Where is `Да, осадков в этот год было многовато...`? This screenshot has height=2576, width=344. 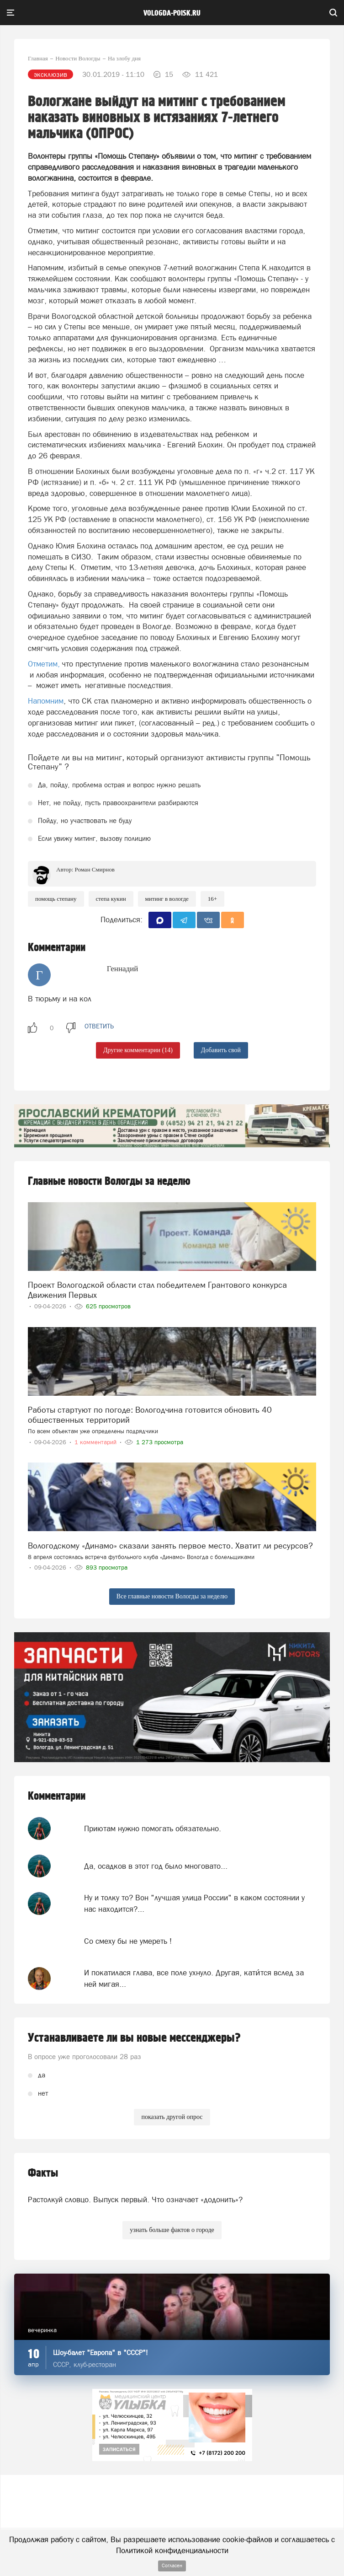
Да, осадков в этот год было многовато... is located at coordinates (156, 1866).